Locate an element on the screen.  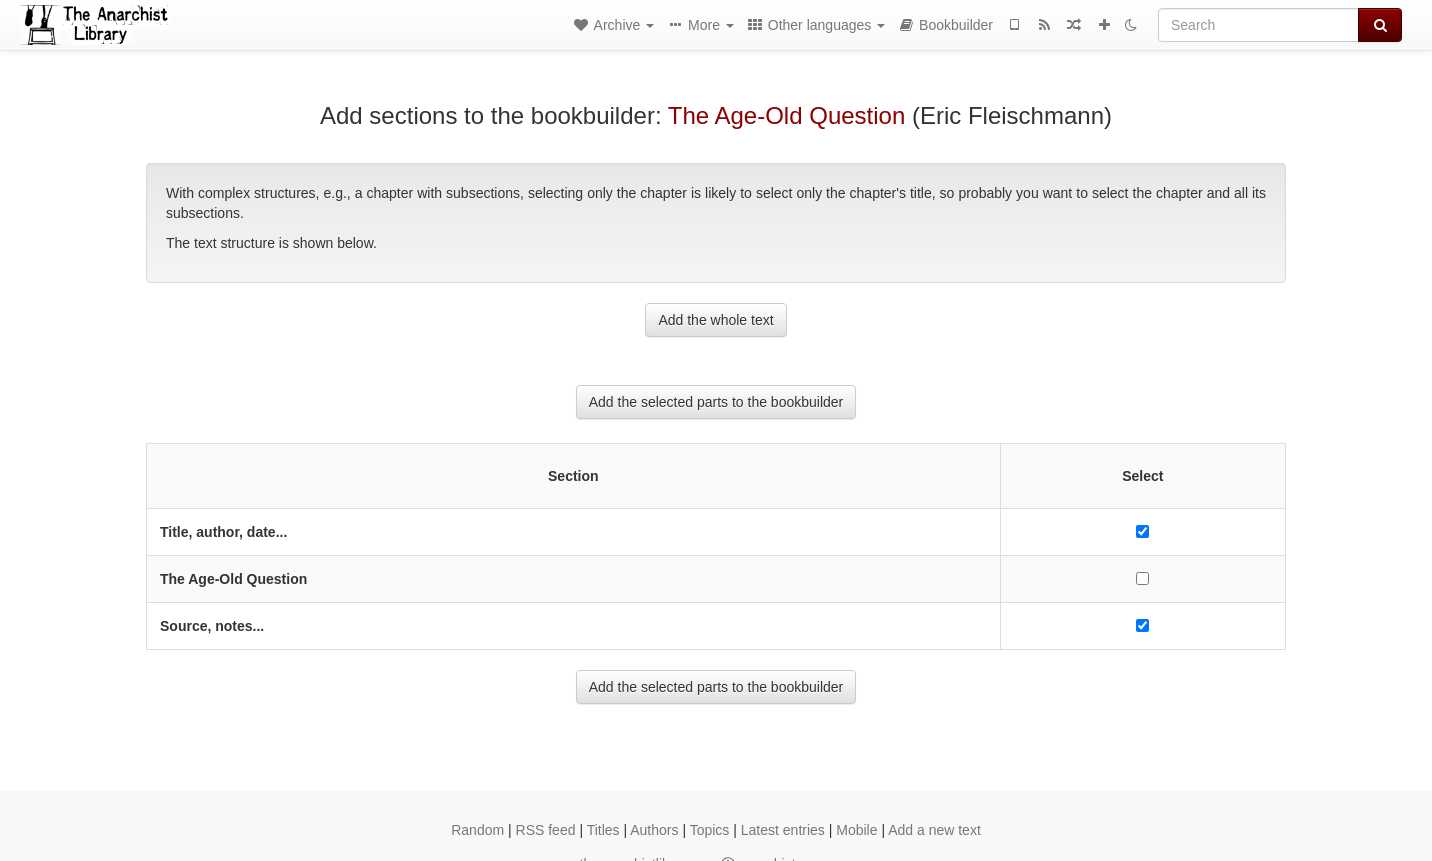
Add the selected parts to the bookbuilder is located at coordinates (716, 402).